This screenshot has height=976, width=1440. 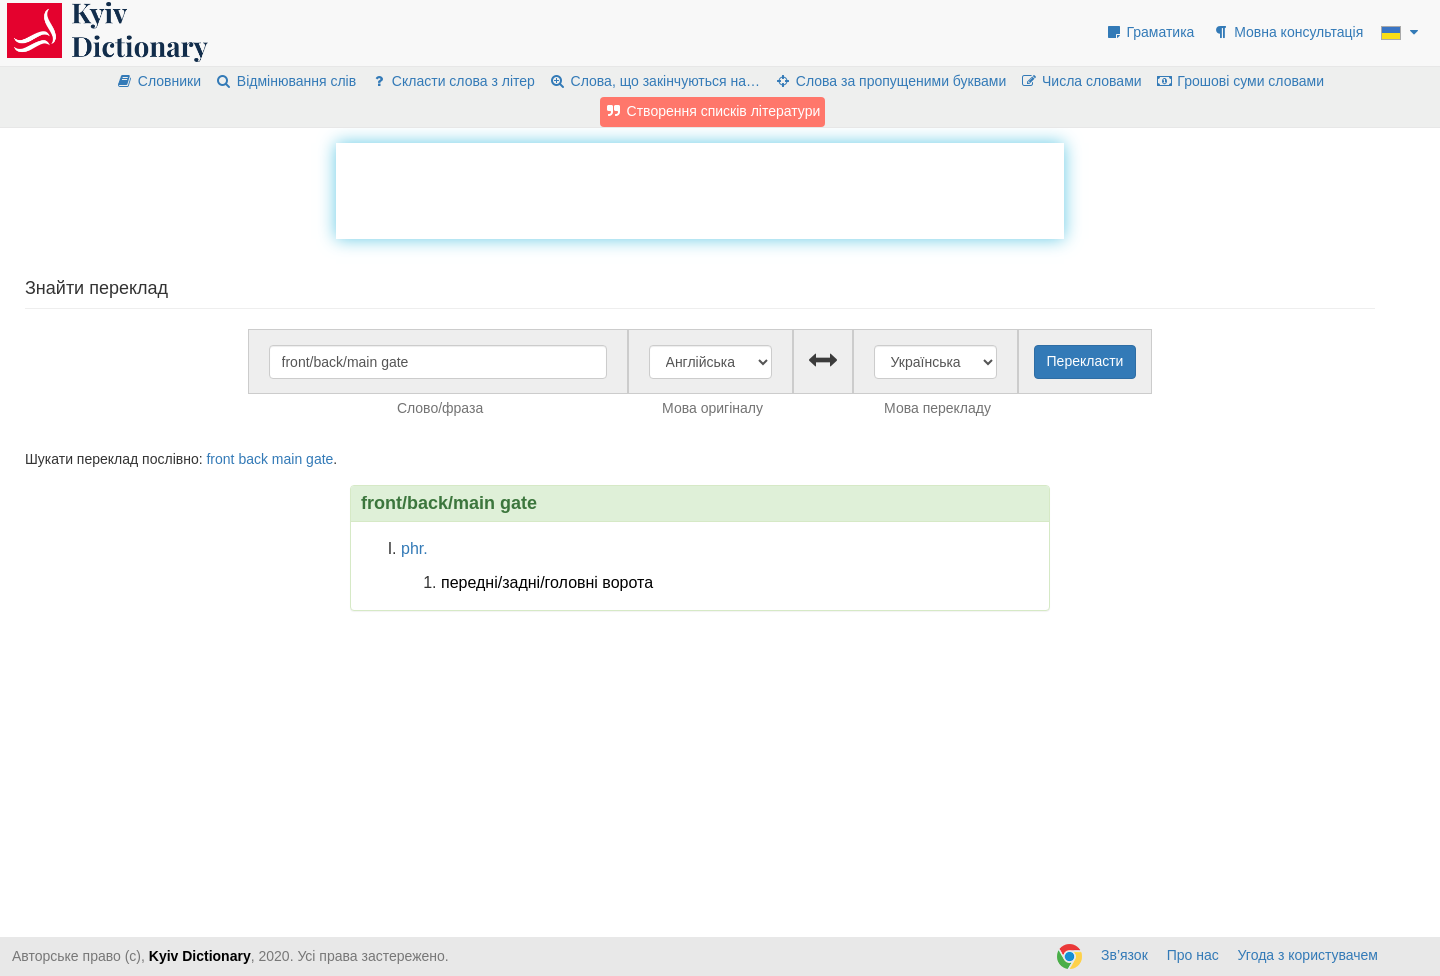 What do you see at coordinates (1193, 955) in the screenshot?
I see `Про нас` at bounding box center [1193, 955].